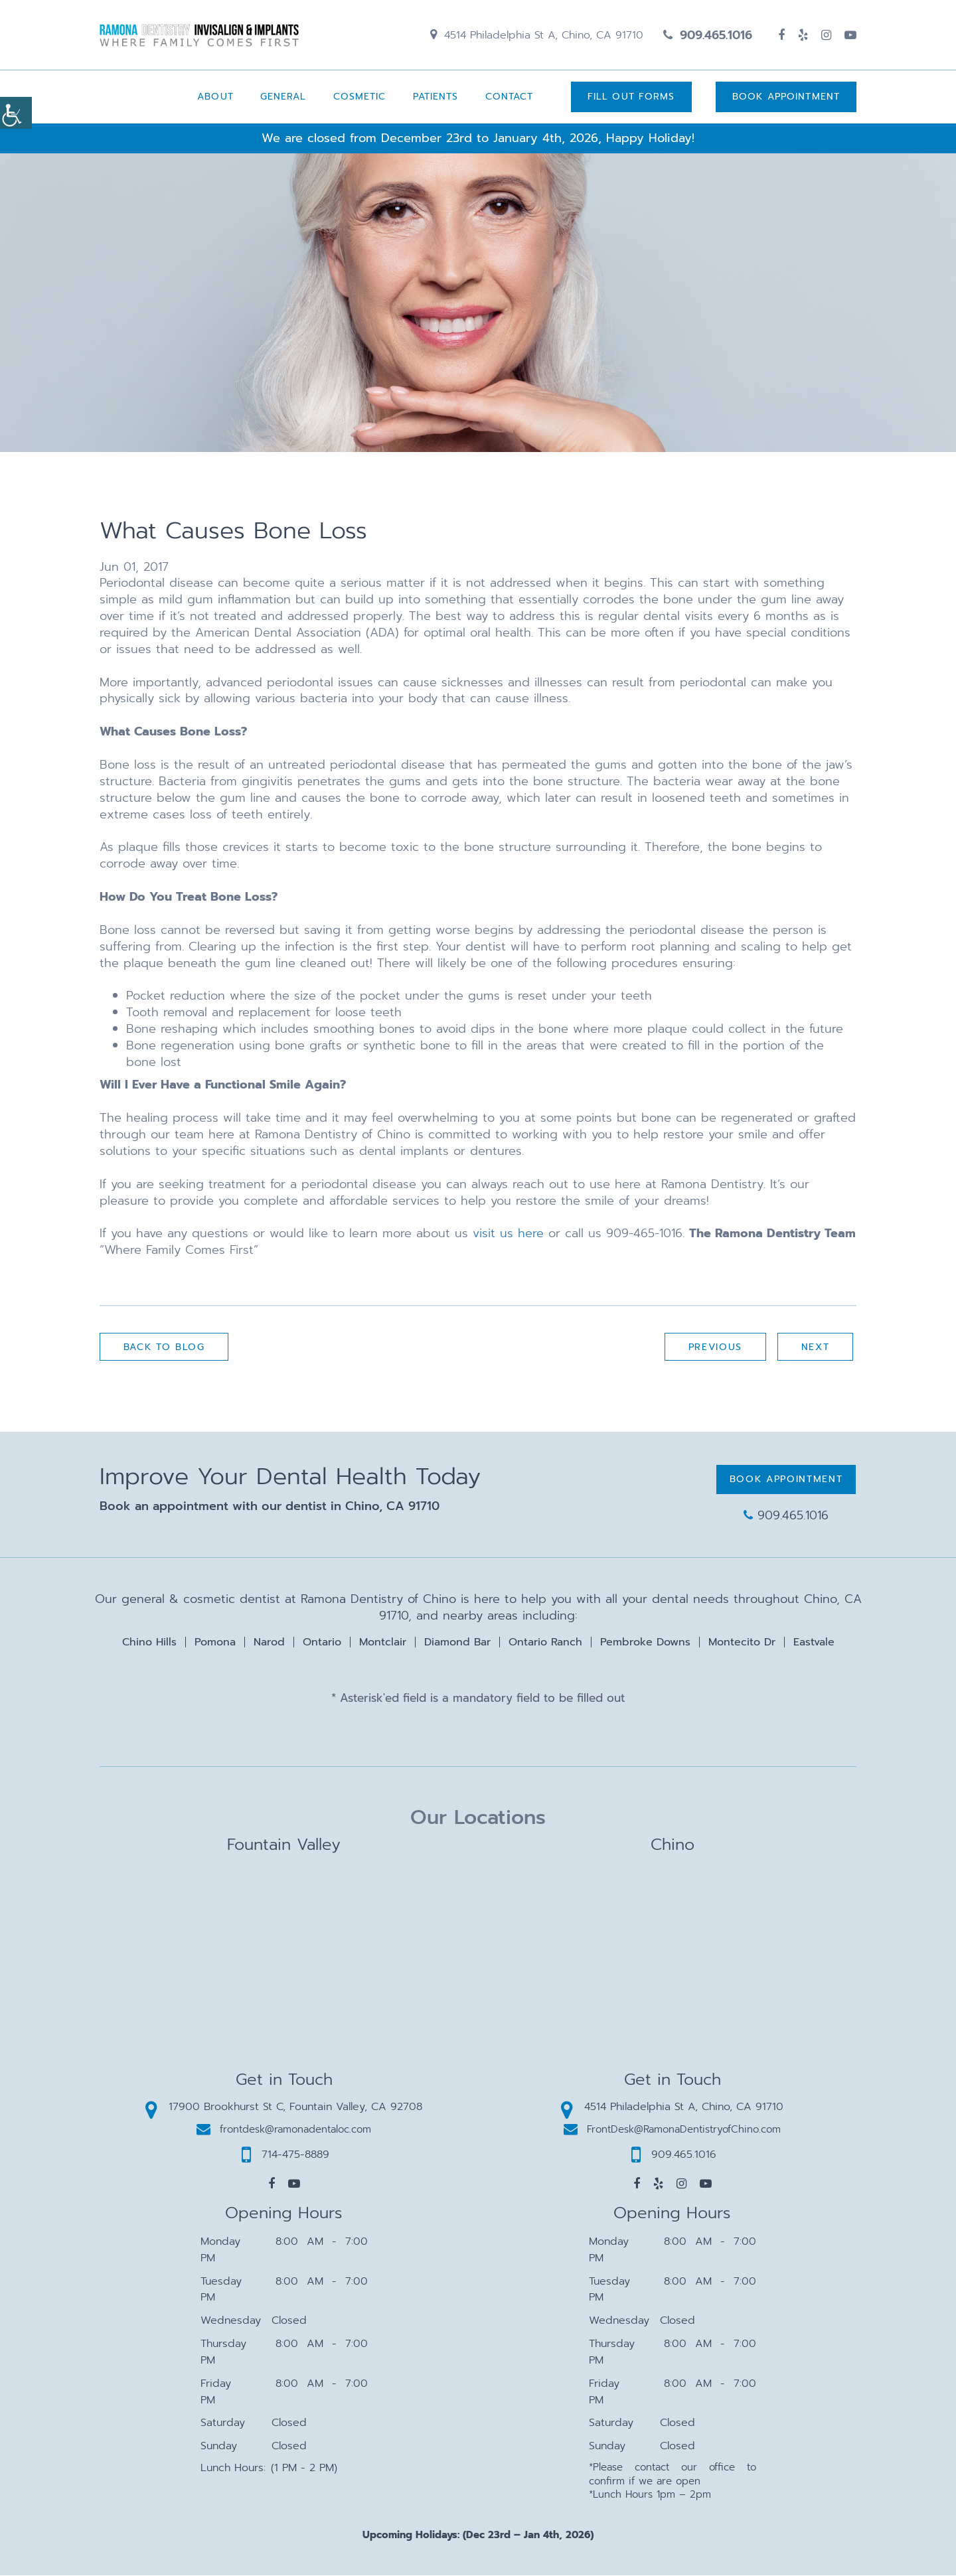 The width and height of the screenshot is (956, 2576). Describe the element at coordinates (322, 1643) in the screenshot. I see `Ontario` at that location.